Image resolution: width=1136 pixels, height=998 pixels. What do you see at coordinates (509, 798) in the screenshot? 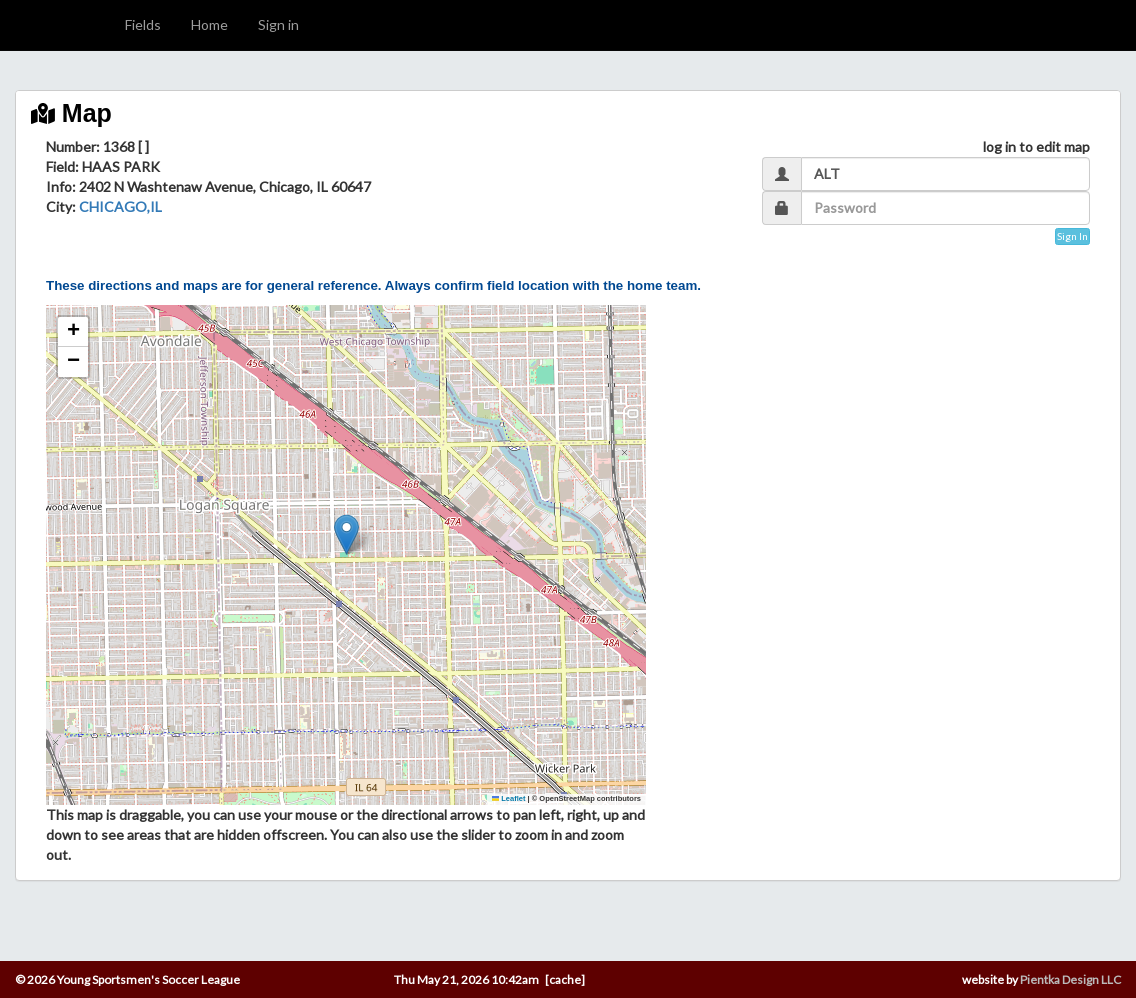
I see `Leaflet` at bounding box center [509, 798].